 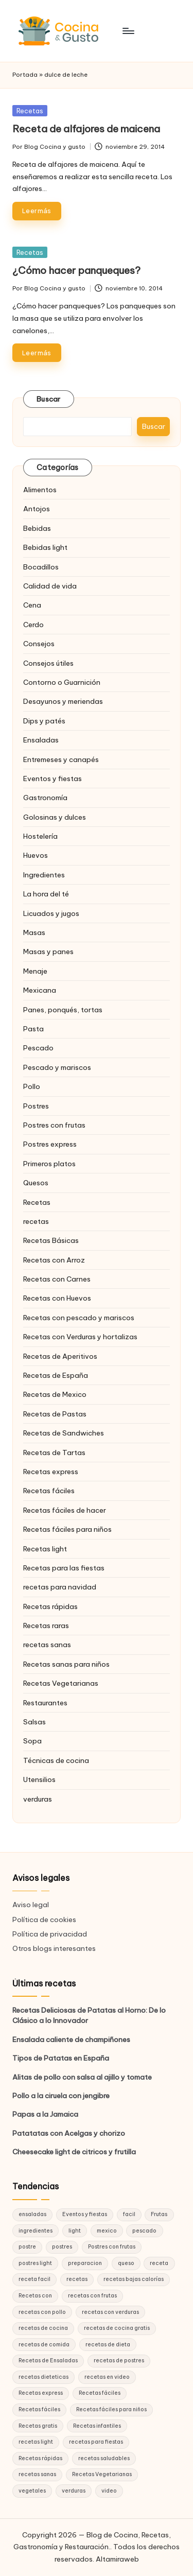 What do you see at coordinates (49, 1163) in the screenshot?
I see `Primeros platos` at bounding box center [49, 1163].